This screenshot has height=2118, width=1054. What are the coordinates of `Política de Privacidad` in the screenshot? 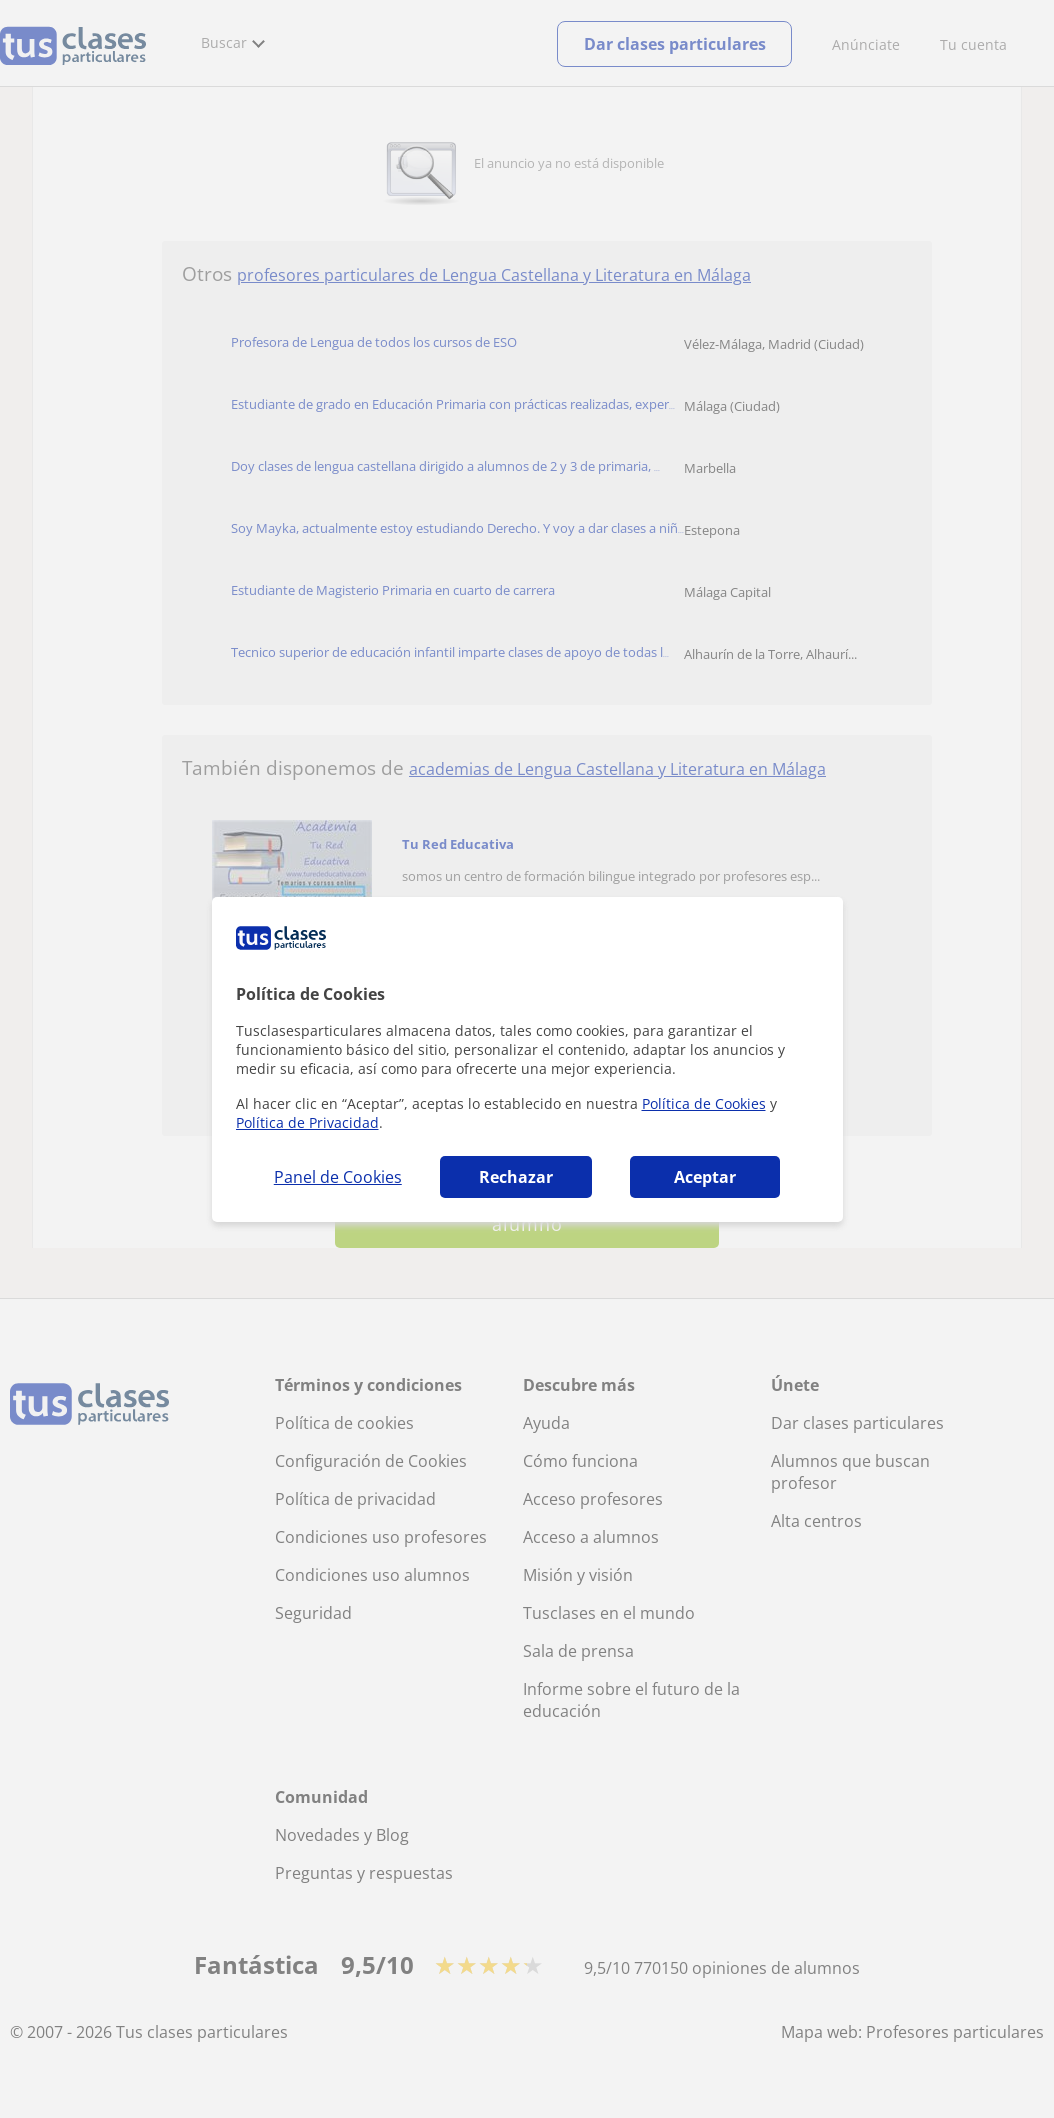 It's located at (307, 1122).